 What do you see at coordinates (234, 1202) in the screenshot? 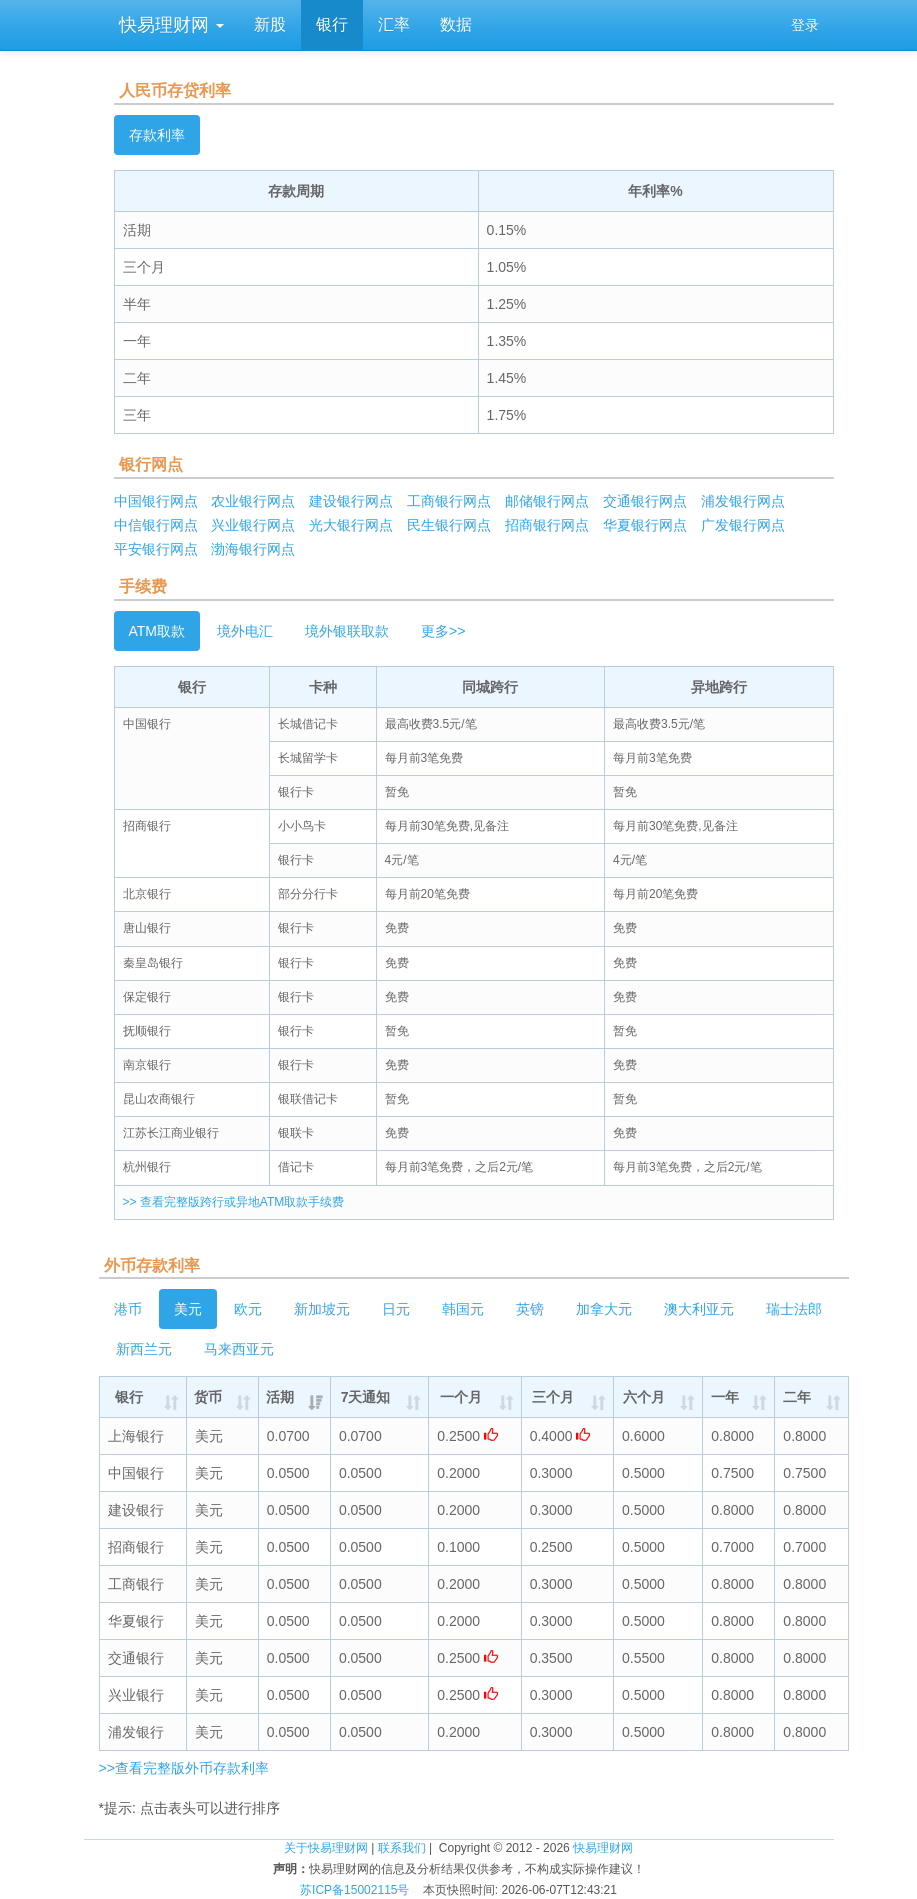
I see `>> 查看完整版跨行或异地ATM取款手续费` at bounding box center [234, 1202].